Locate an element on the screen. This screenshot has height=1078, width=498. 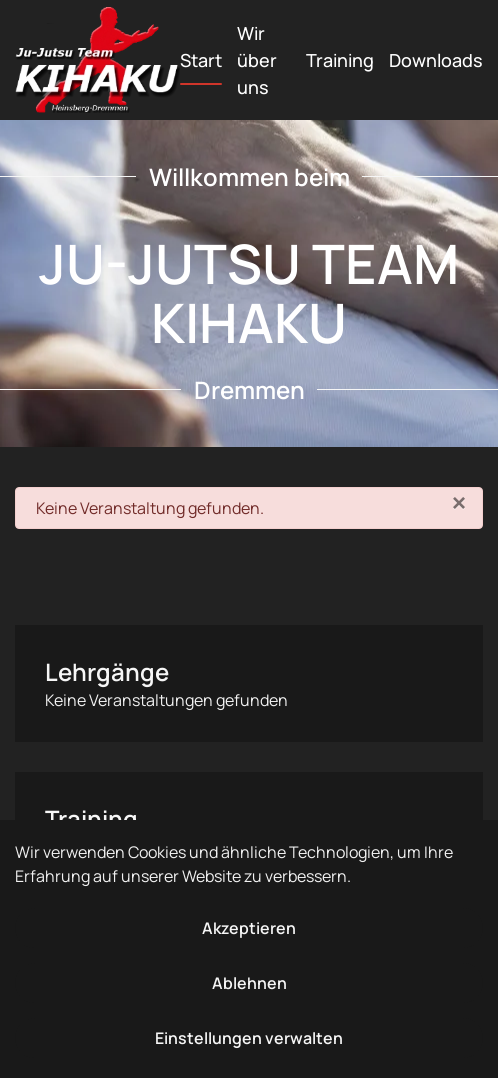
Training [button] is located at coordinates (340, 60).